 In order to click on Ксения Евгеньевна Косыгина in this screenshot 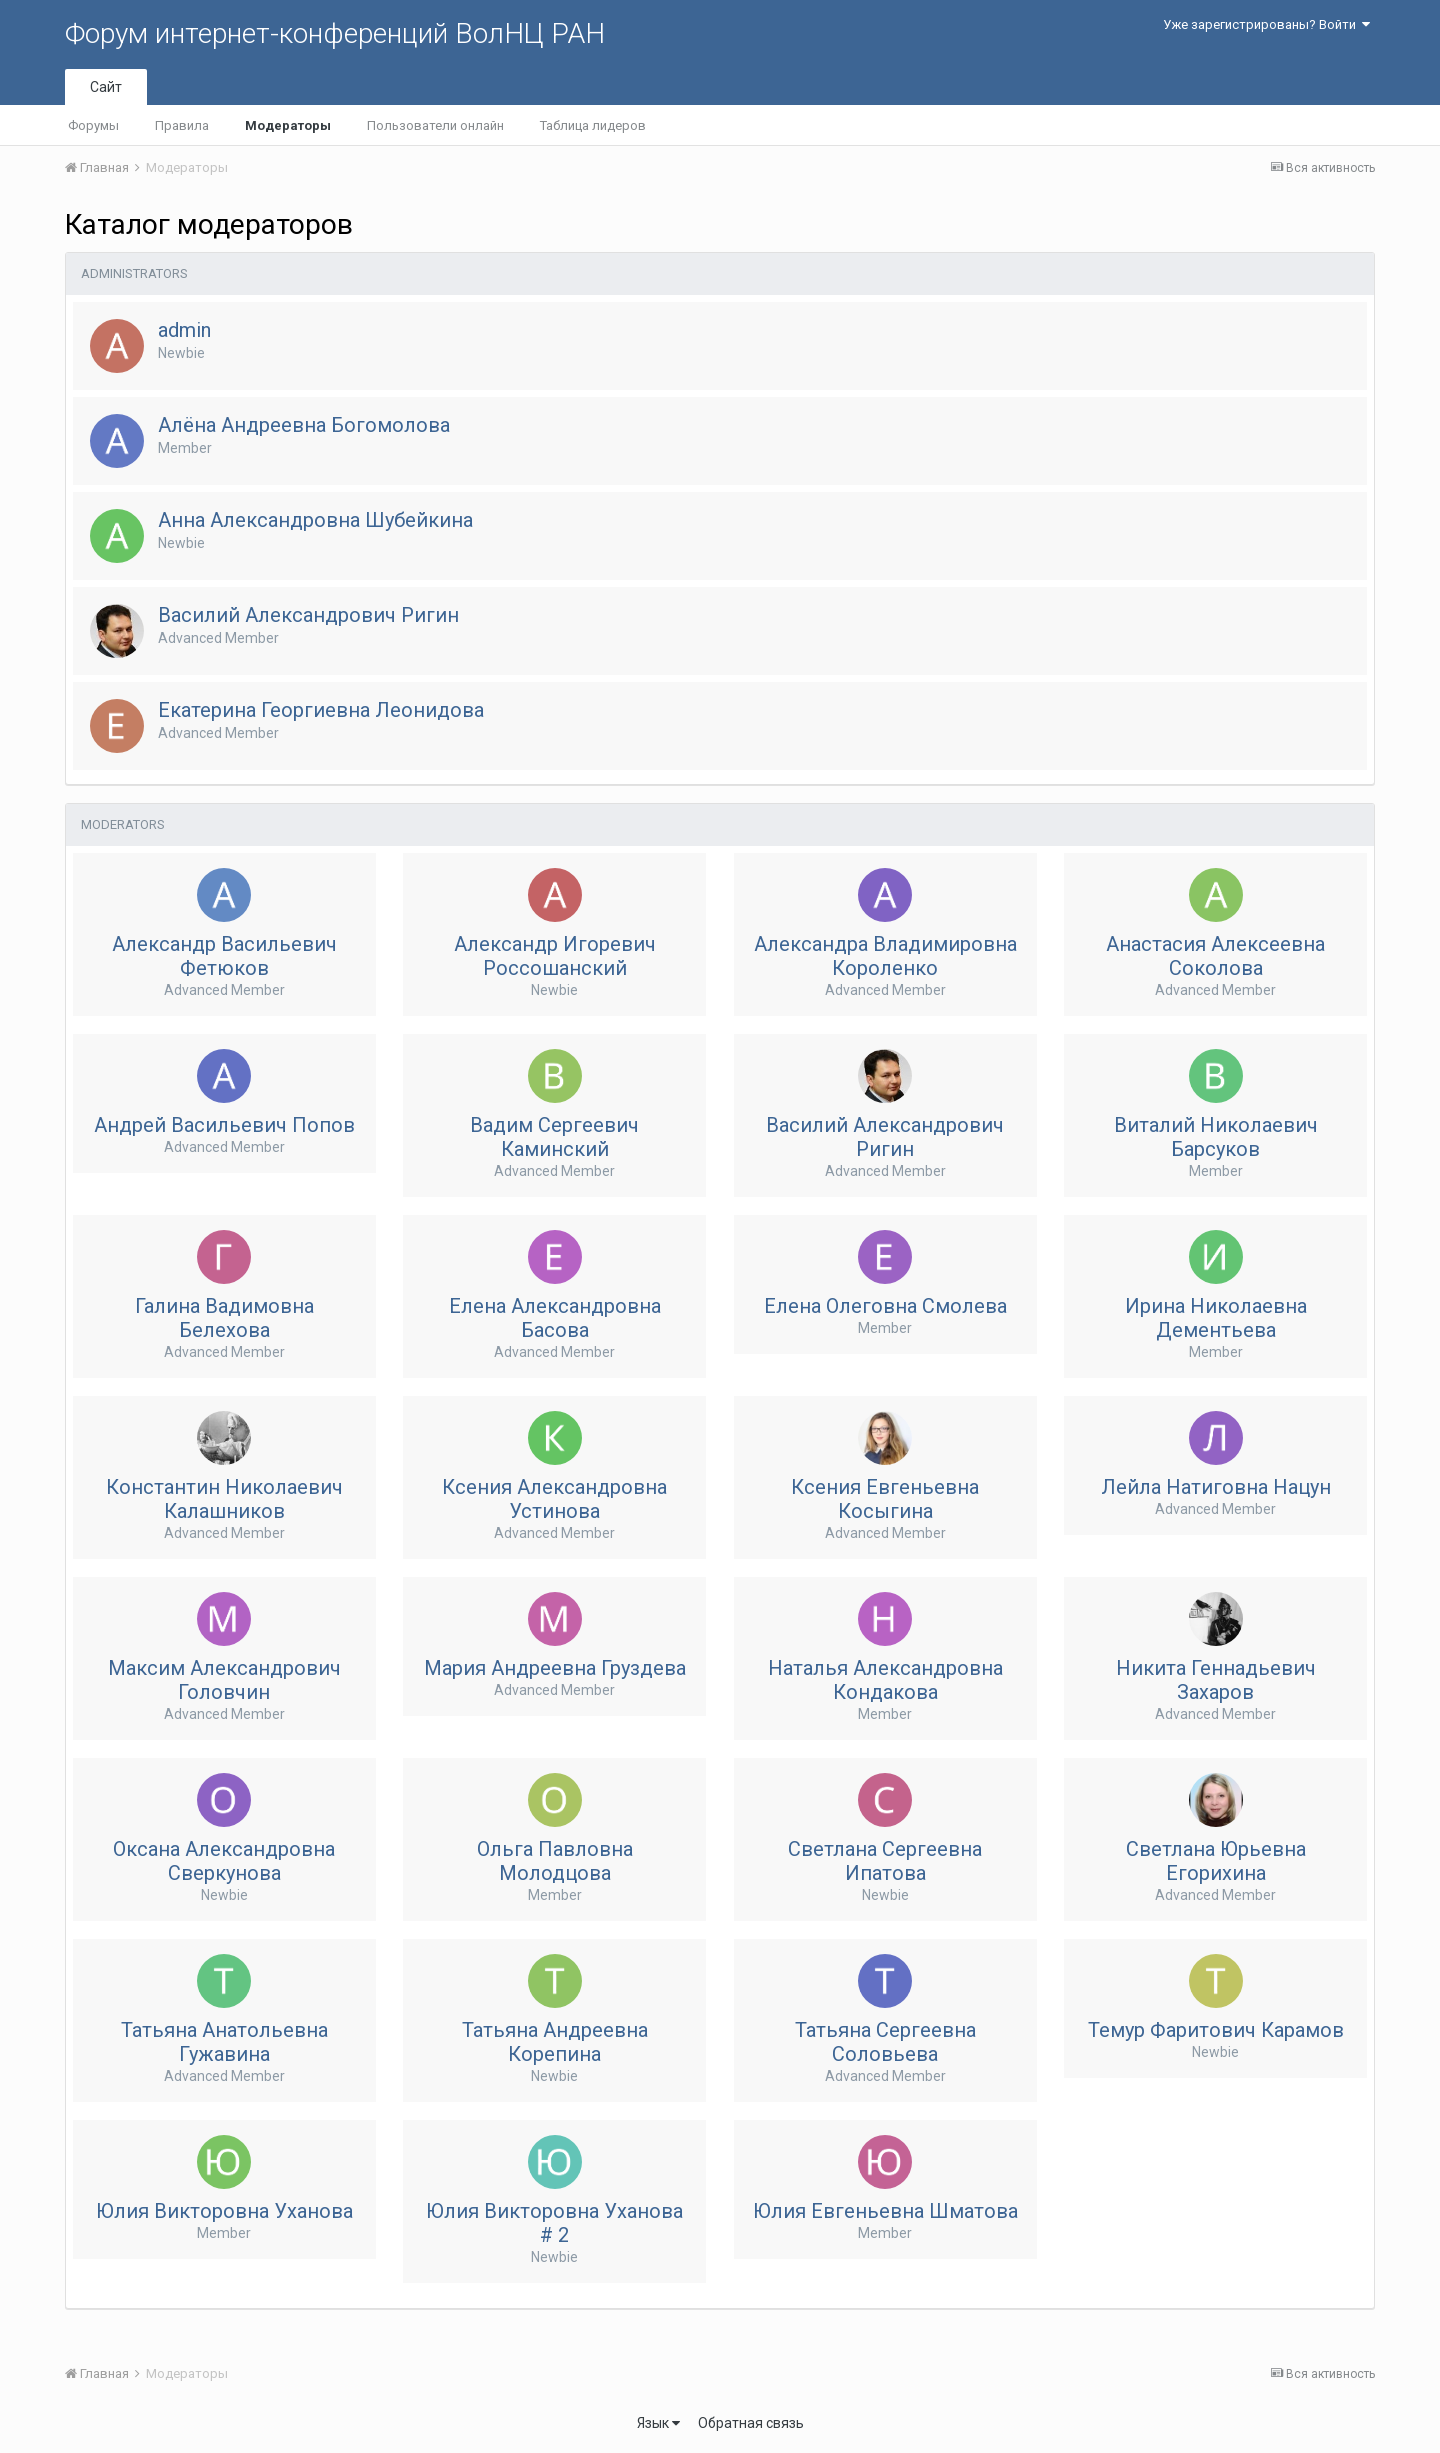, I will do `click(885, 1499)`.